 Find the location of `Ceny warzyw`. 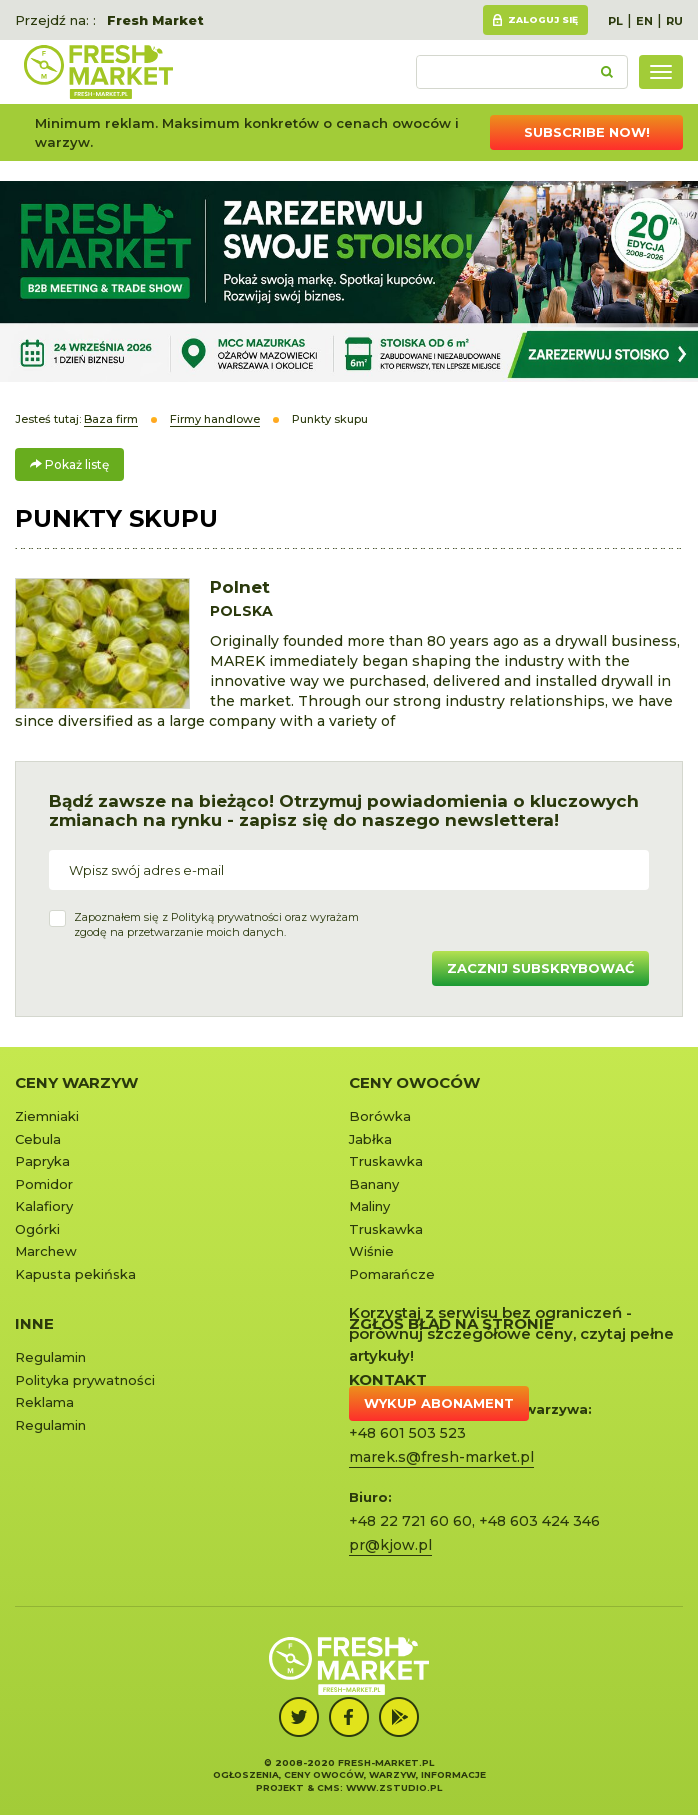

Ceny warzyw is located at coordinates (76, 1082).